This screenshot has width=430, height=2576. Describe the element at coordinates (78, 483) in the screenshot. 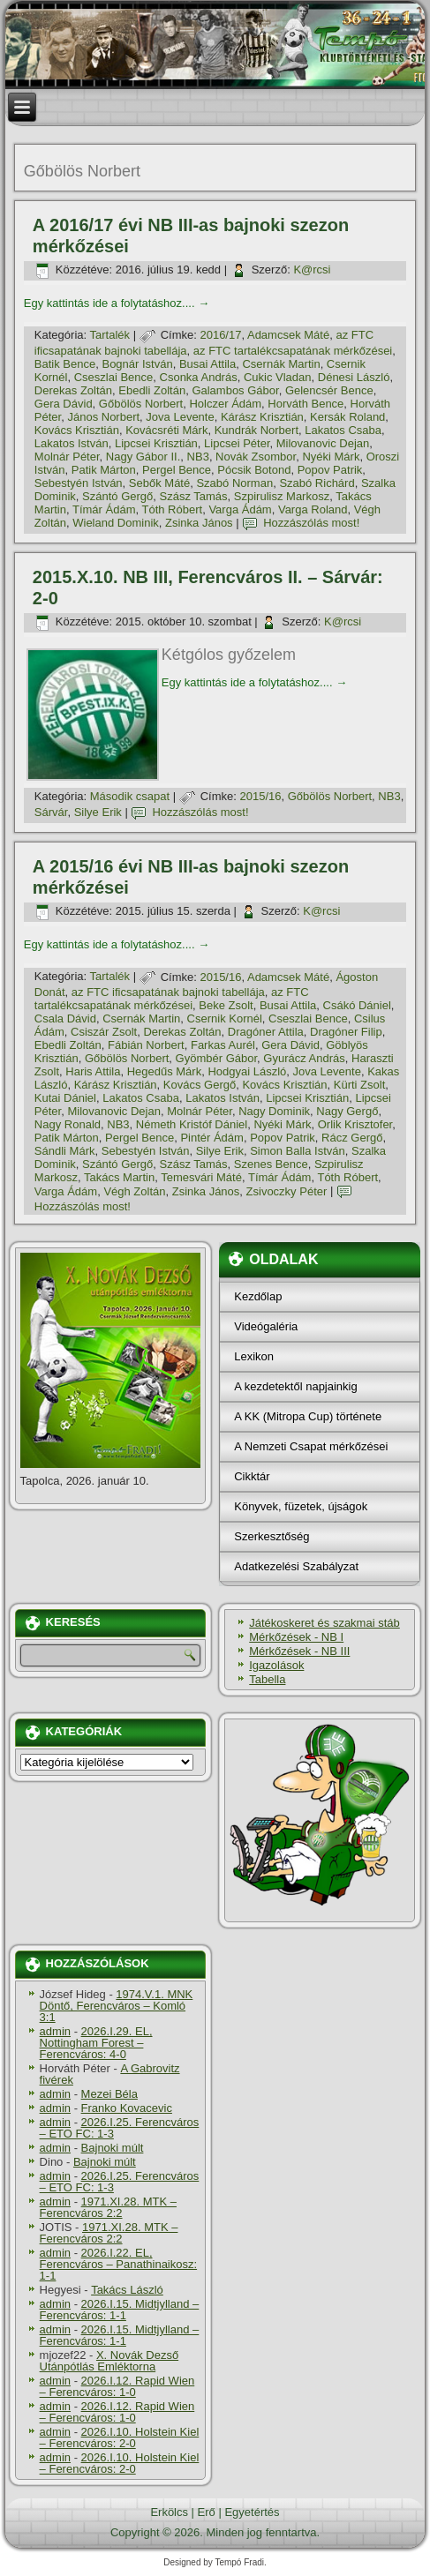

I see `Sebestyén István` at that location.